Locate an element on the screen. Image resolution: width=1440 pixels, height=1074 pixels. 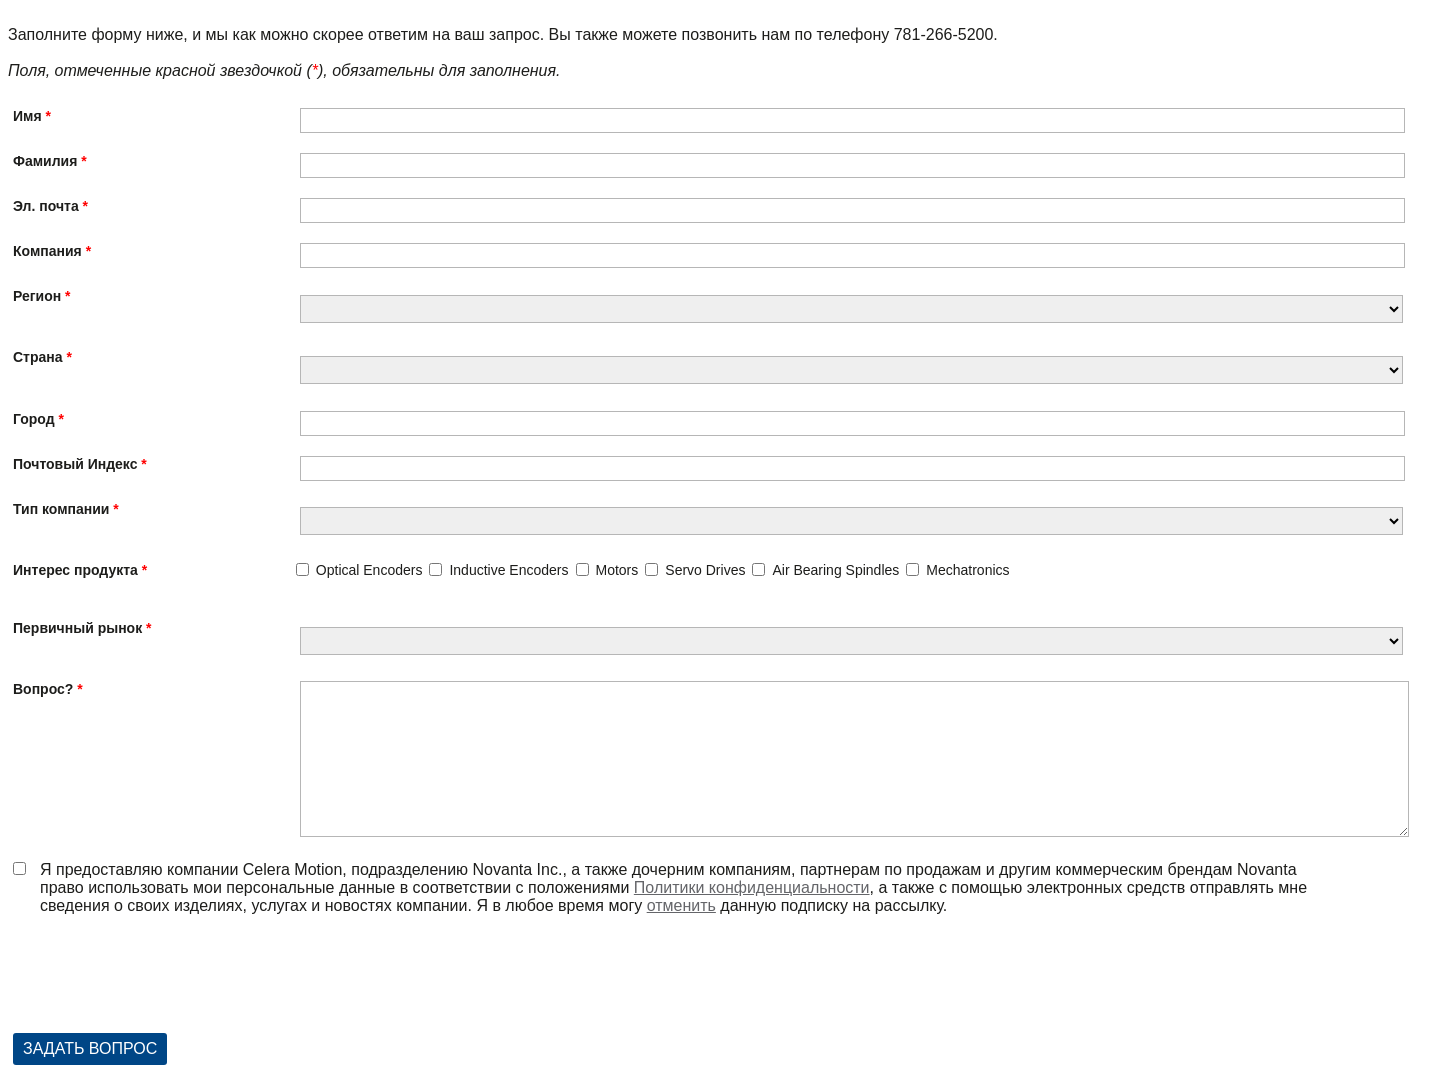
Город is located at coordinates (34, 419).